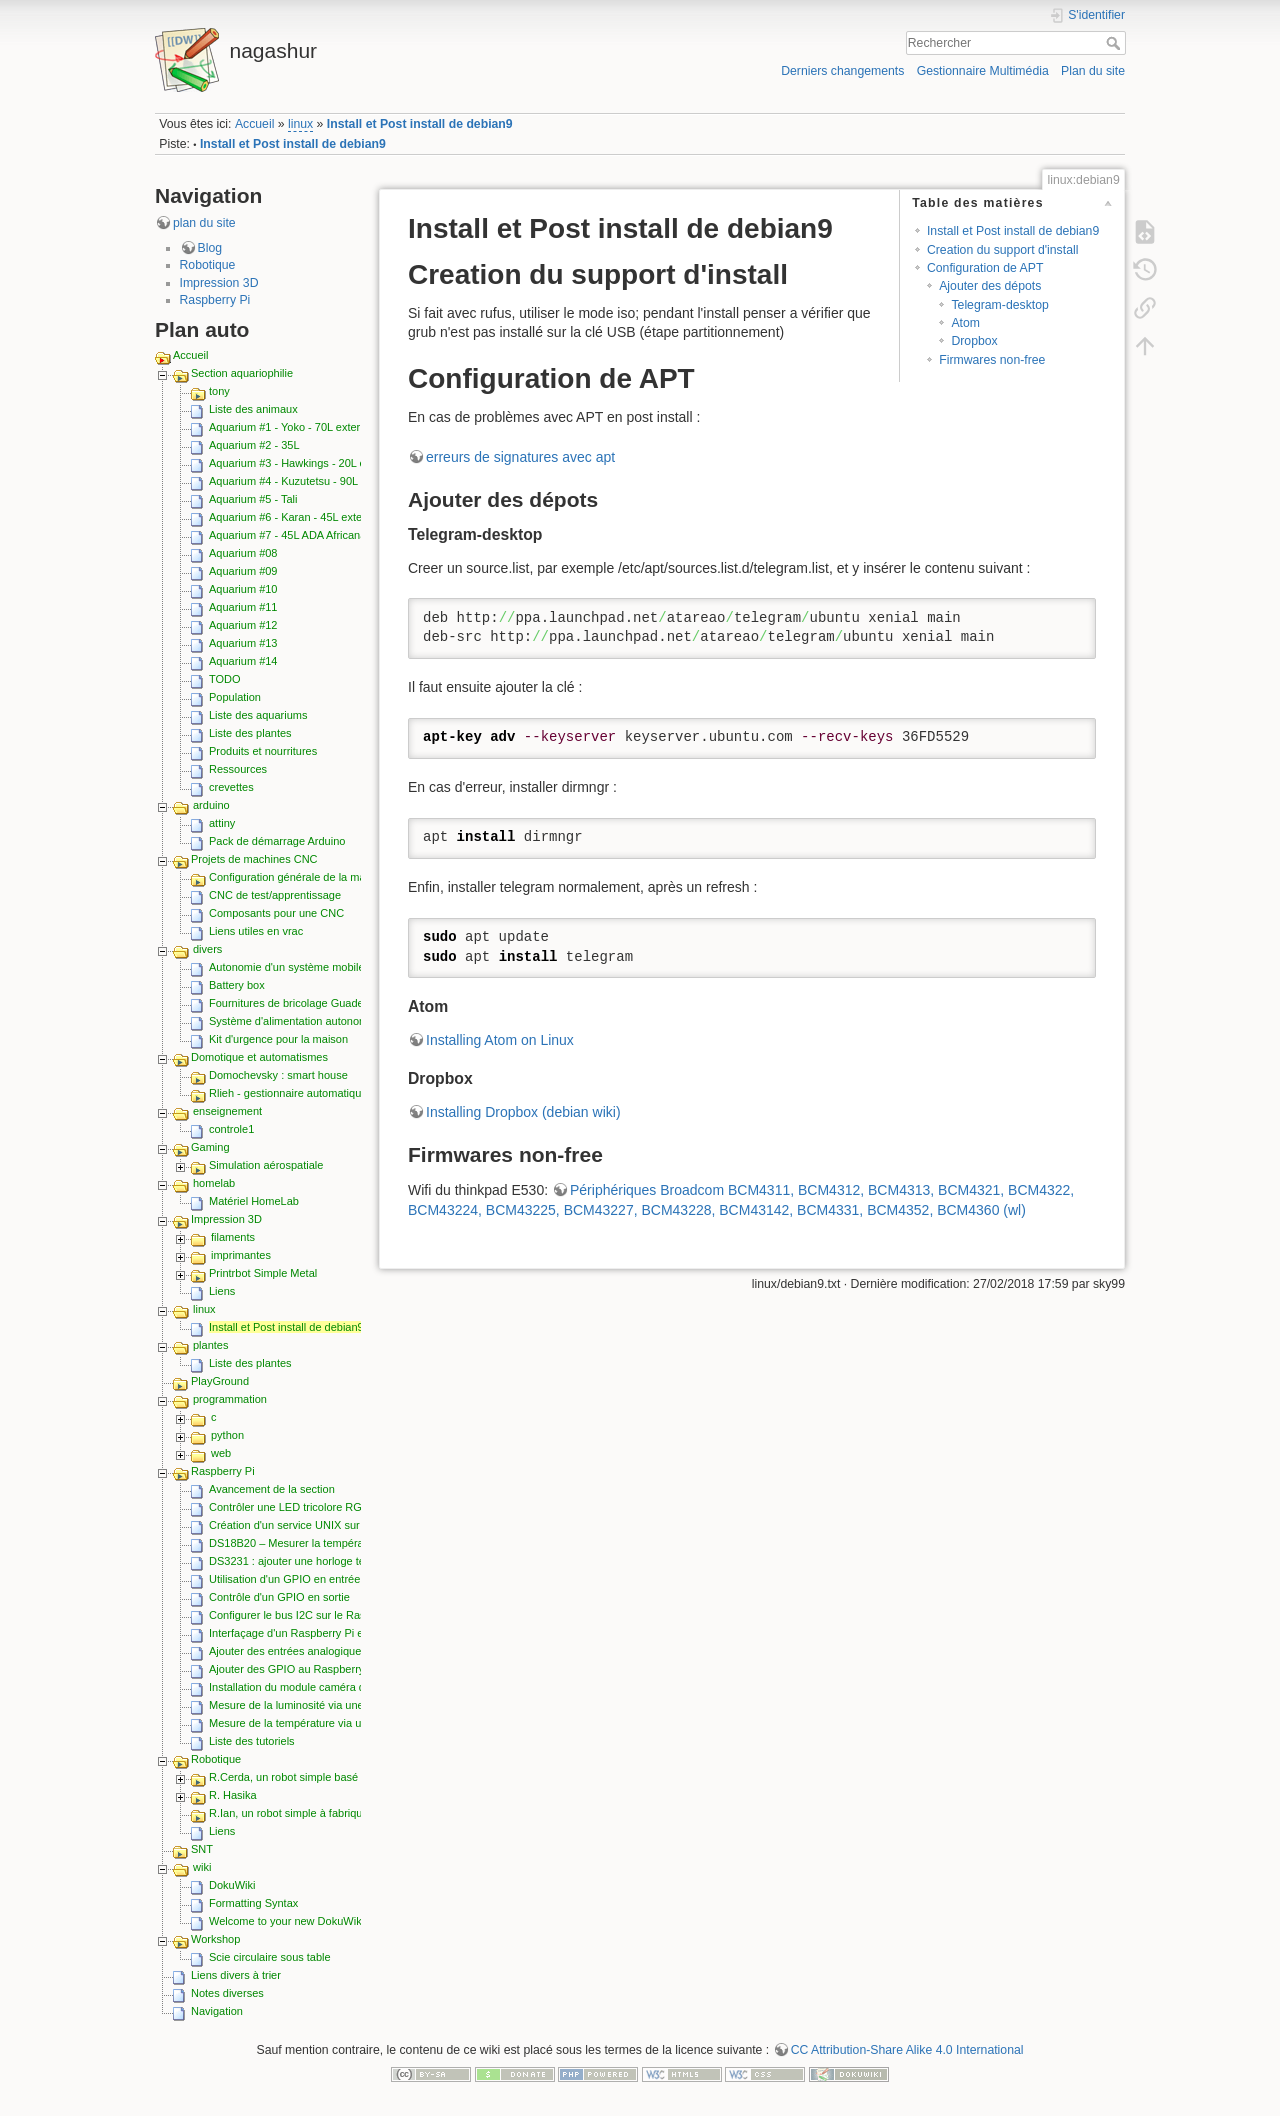 The width and height of the screenshot is (1280, 2116). I want to click on erreurs de signatures avec apt, so click(520, 457).